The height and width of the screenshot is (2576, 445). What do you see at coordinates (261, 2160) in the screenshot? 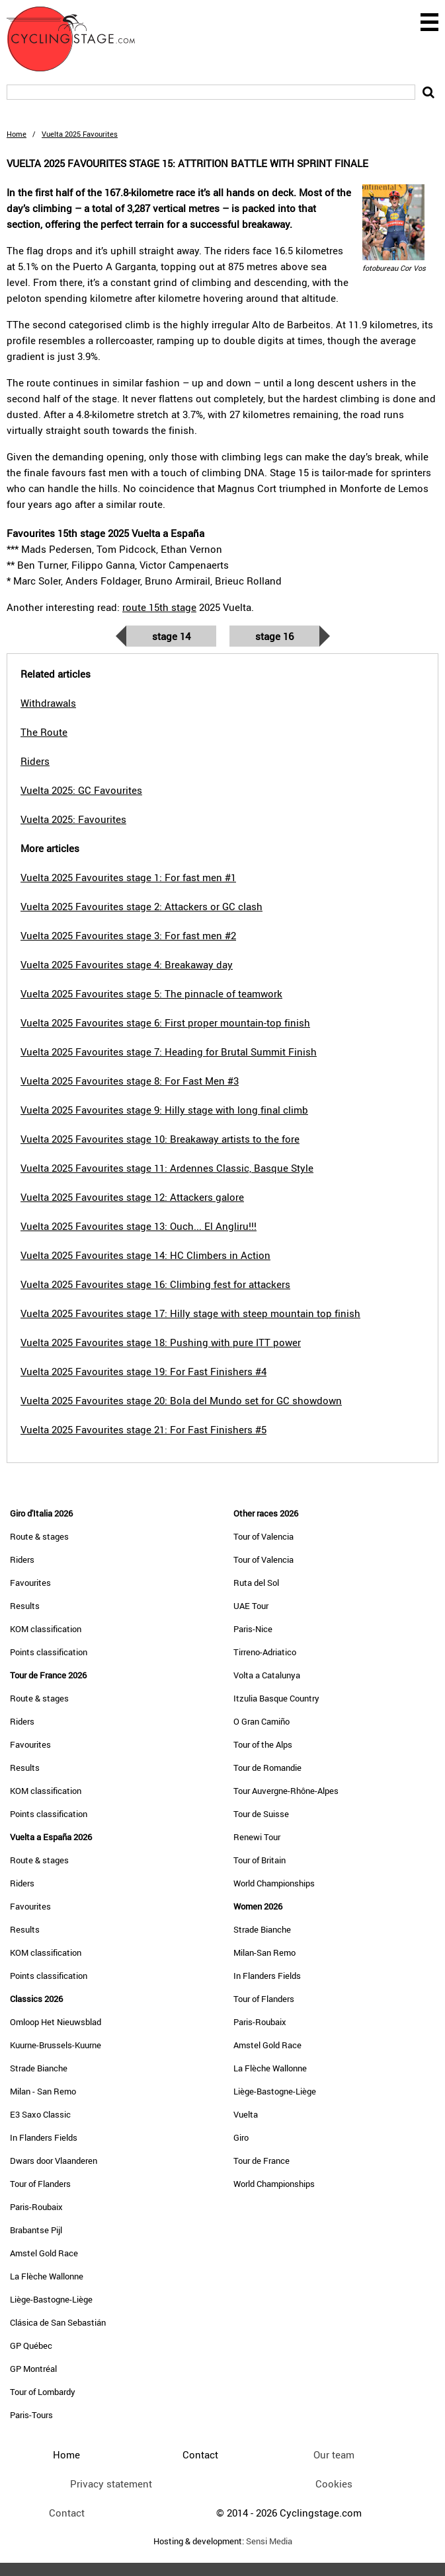
I see `Tour de France` at bounding box center [261, 2160].